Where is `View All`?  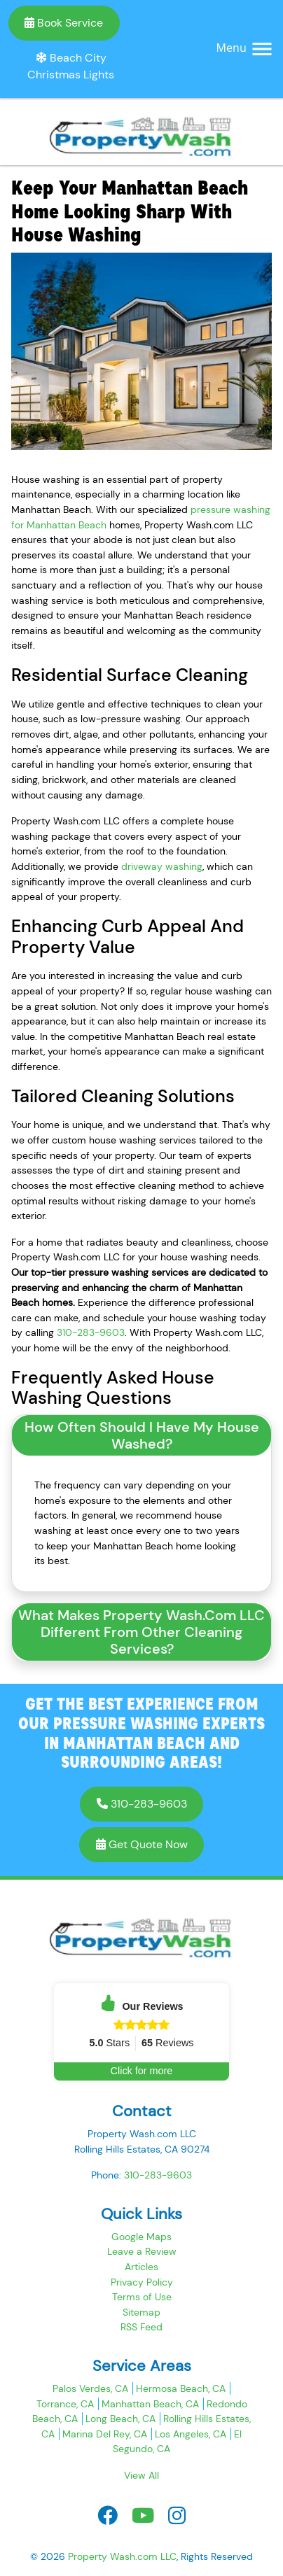 View All is located at coordinates (141, 2475).